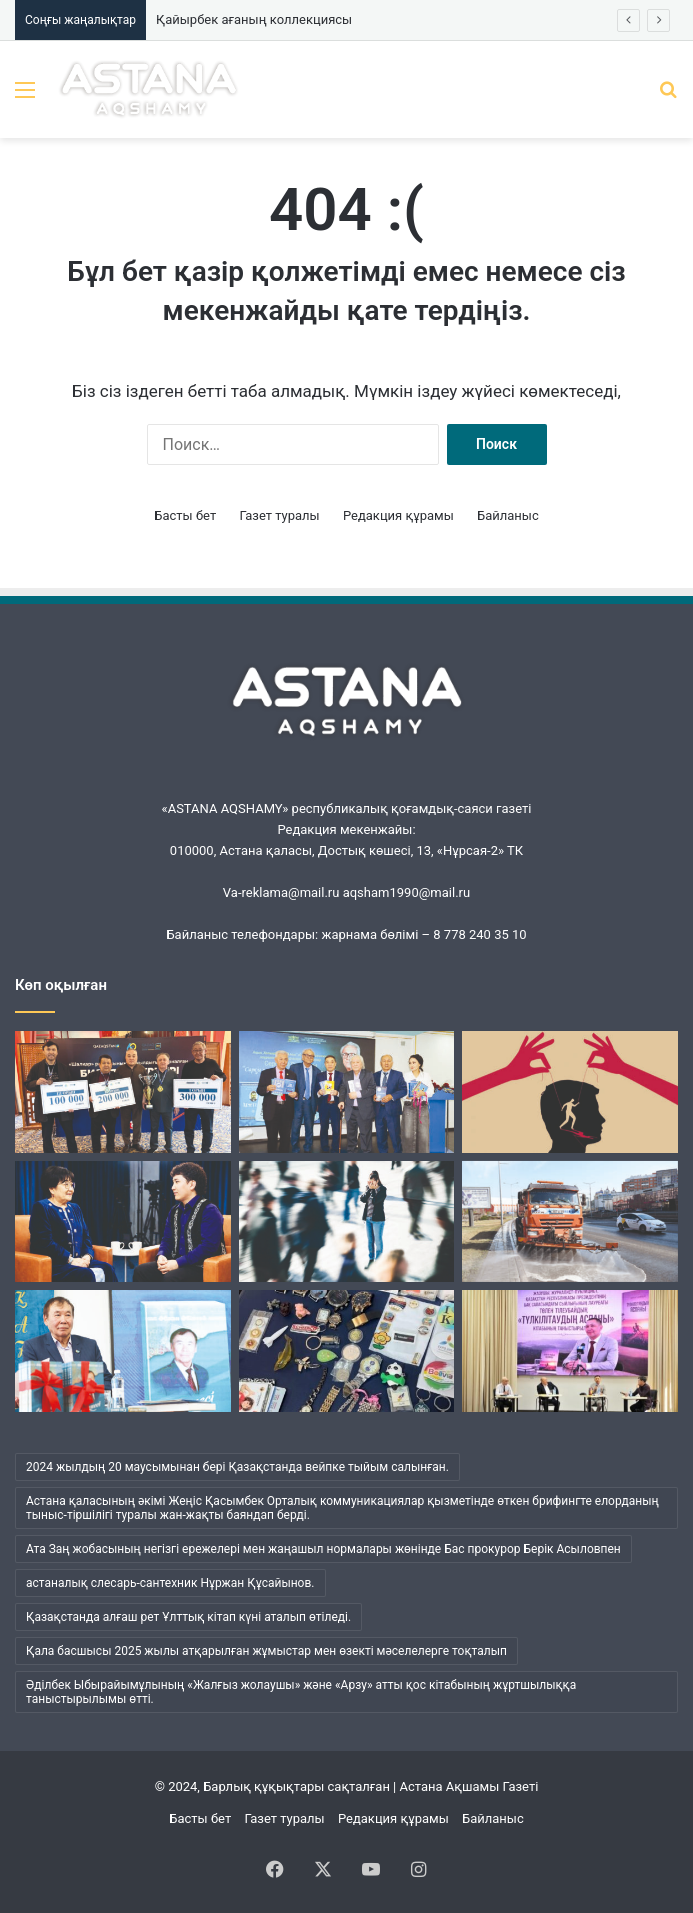  Describe the element at coordinates (347, 1222) in the screenshot. I see `[Менің ішімде кім отыр?]` at that location.